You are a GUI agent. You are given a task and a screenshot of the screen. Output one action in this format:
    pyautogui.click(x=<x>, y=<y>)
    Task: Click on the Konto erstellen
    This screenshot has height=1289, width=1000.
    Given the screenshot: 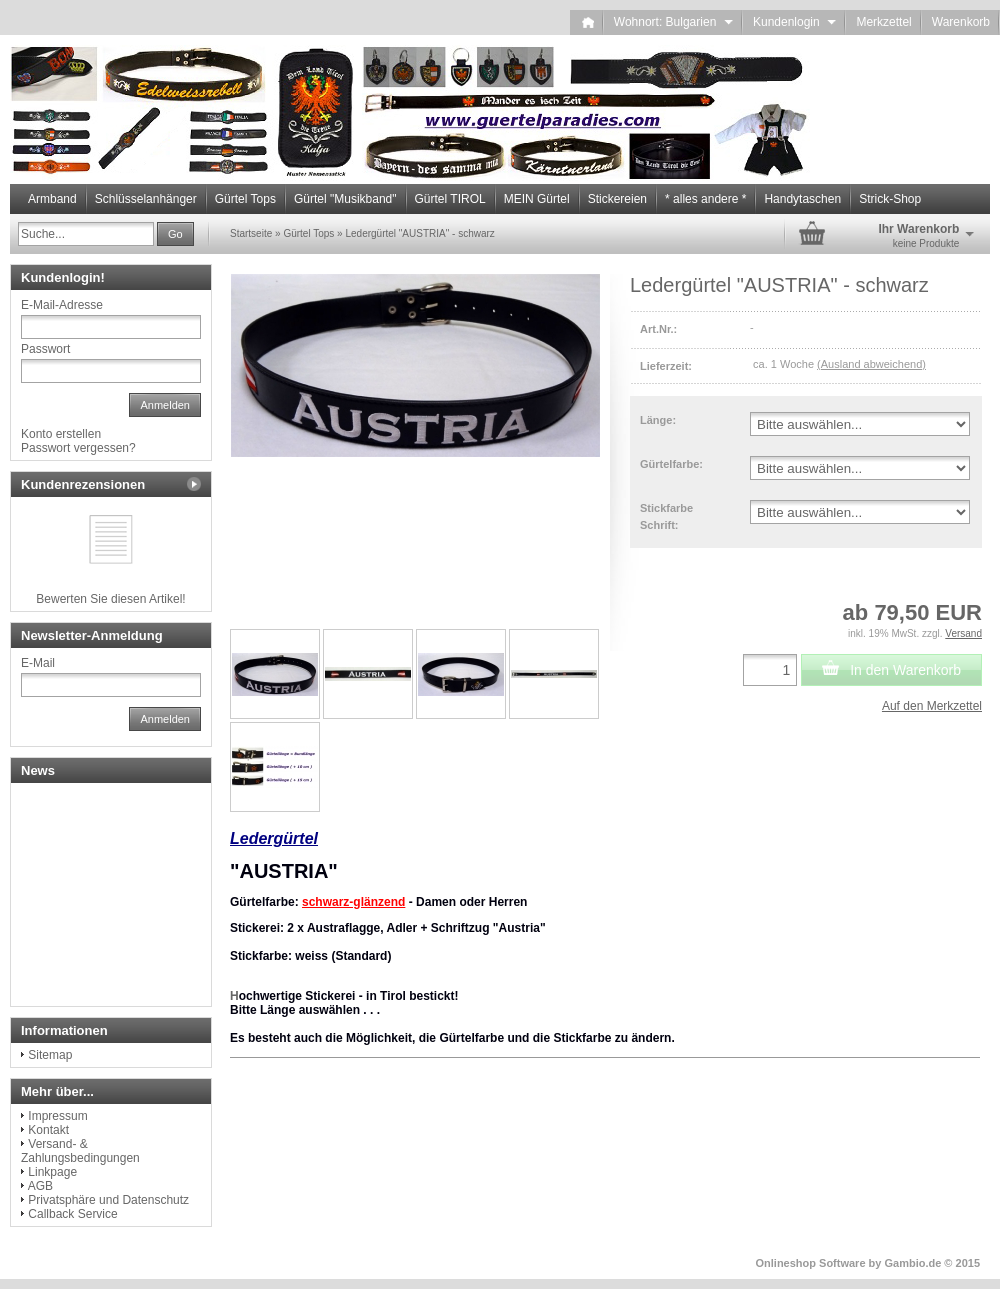 What is the action you would take?
    pyautogui.click(x=61, y=434)
    